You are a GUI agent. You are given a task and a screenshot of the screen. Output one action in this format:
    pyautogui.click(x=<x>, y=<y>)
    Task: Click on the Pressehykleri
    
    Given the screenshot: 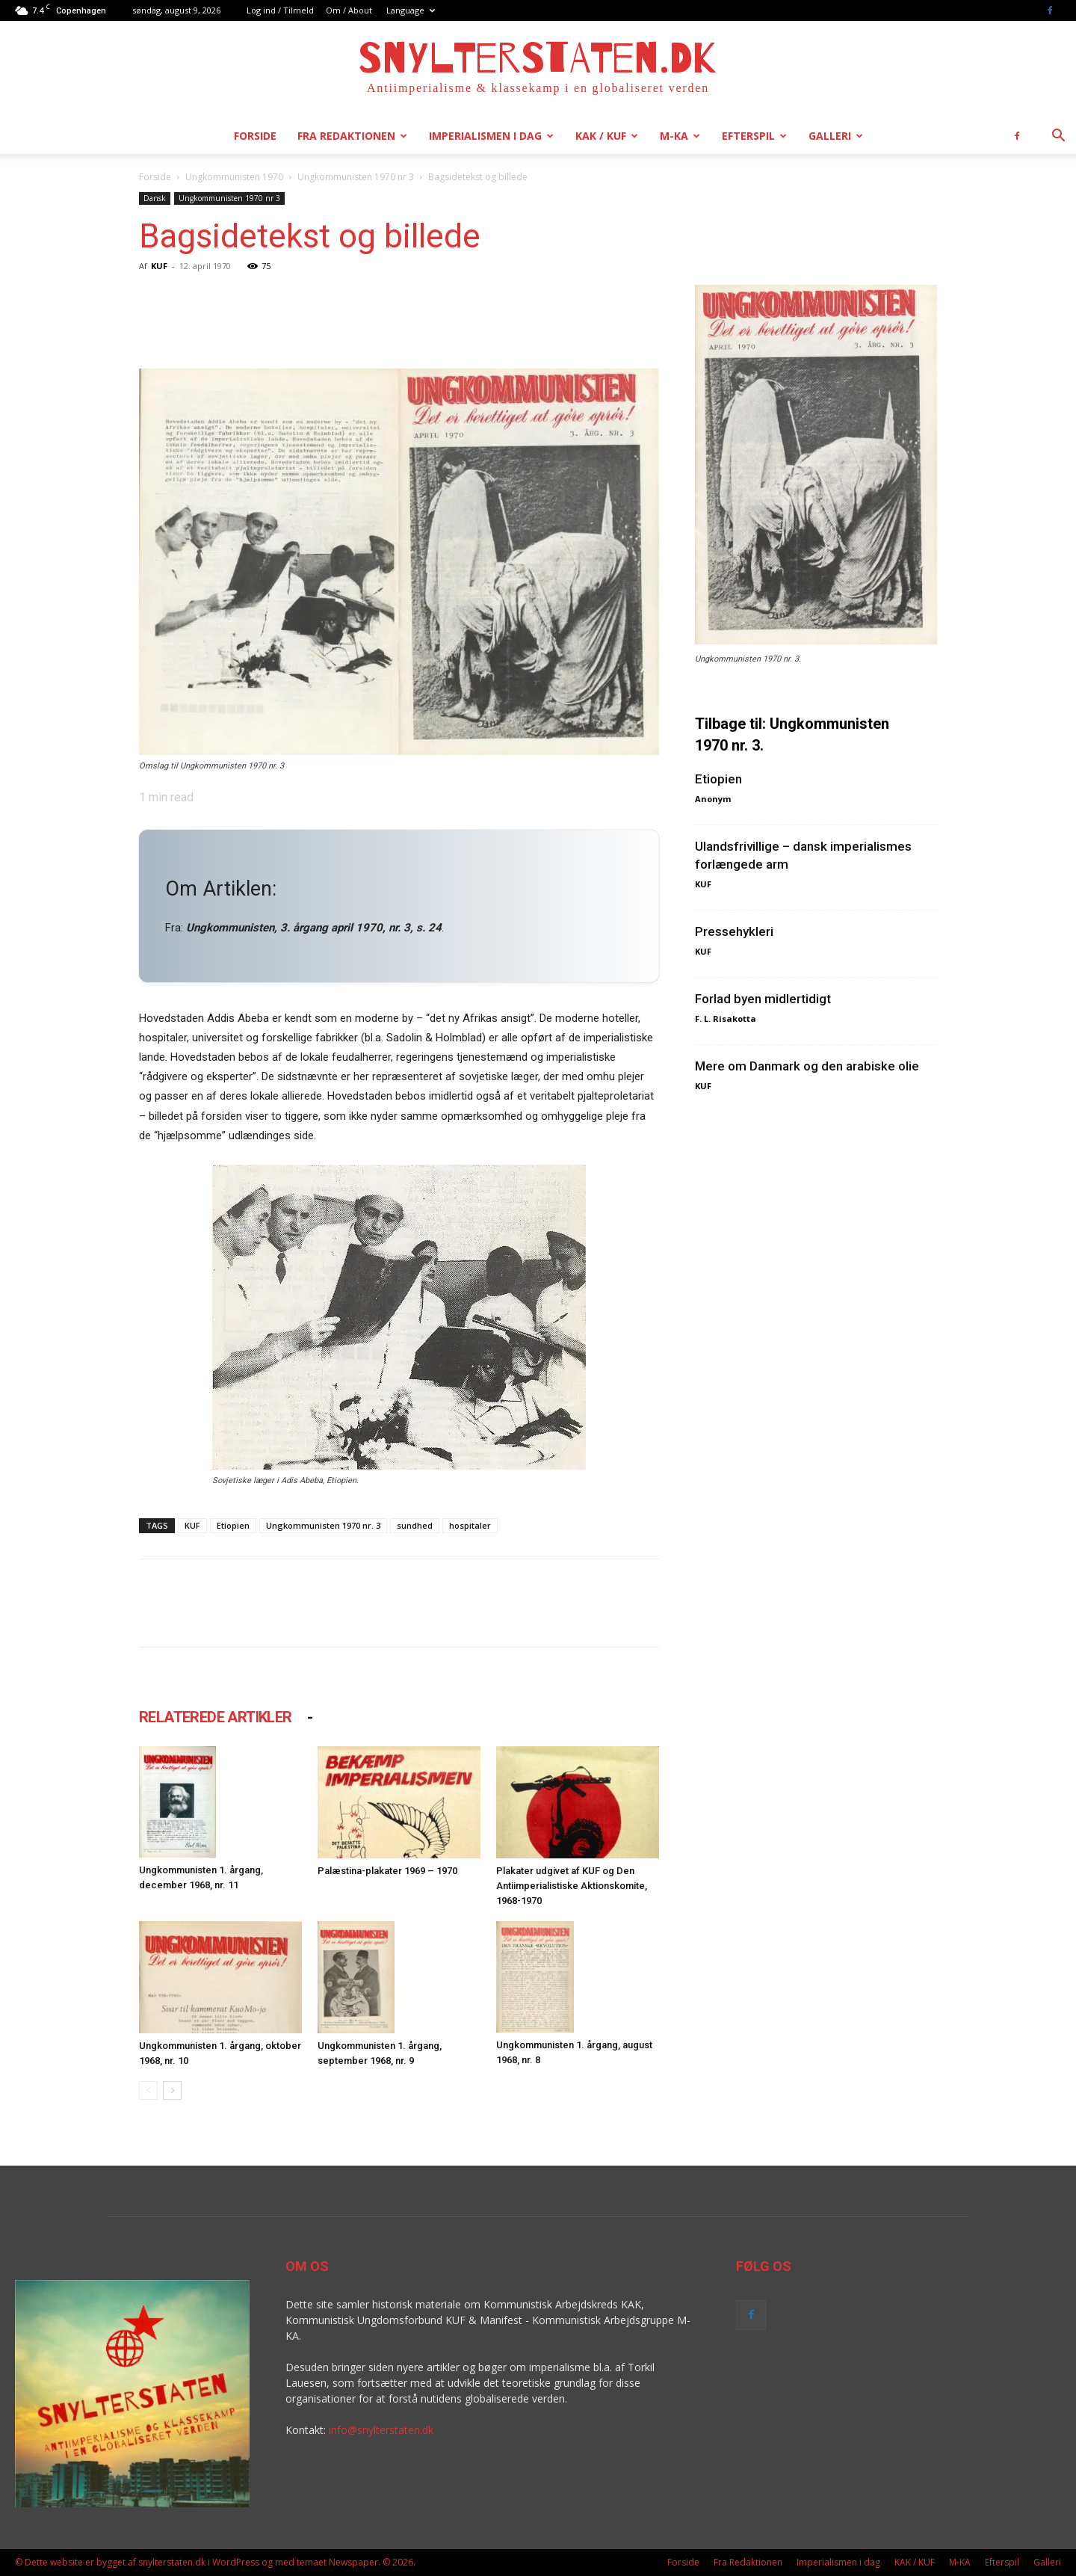 What is the action you would take?
    pyautogui.click(x=734, y=931)
    